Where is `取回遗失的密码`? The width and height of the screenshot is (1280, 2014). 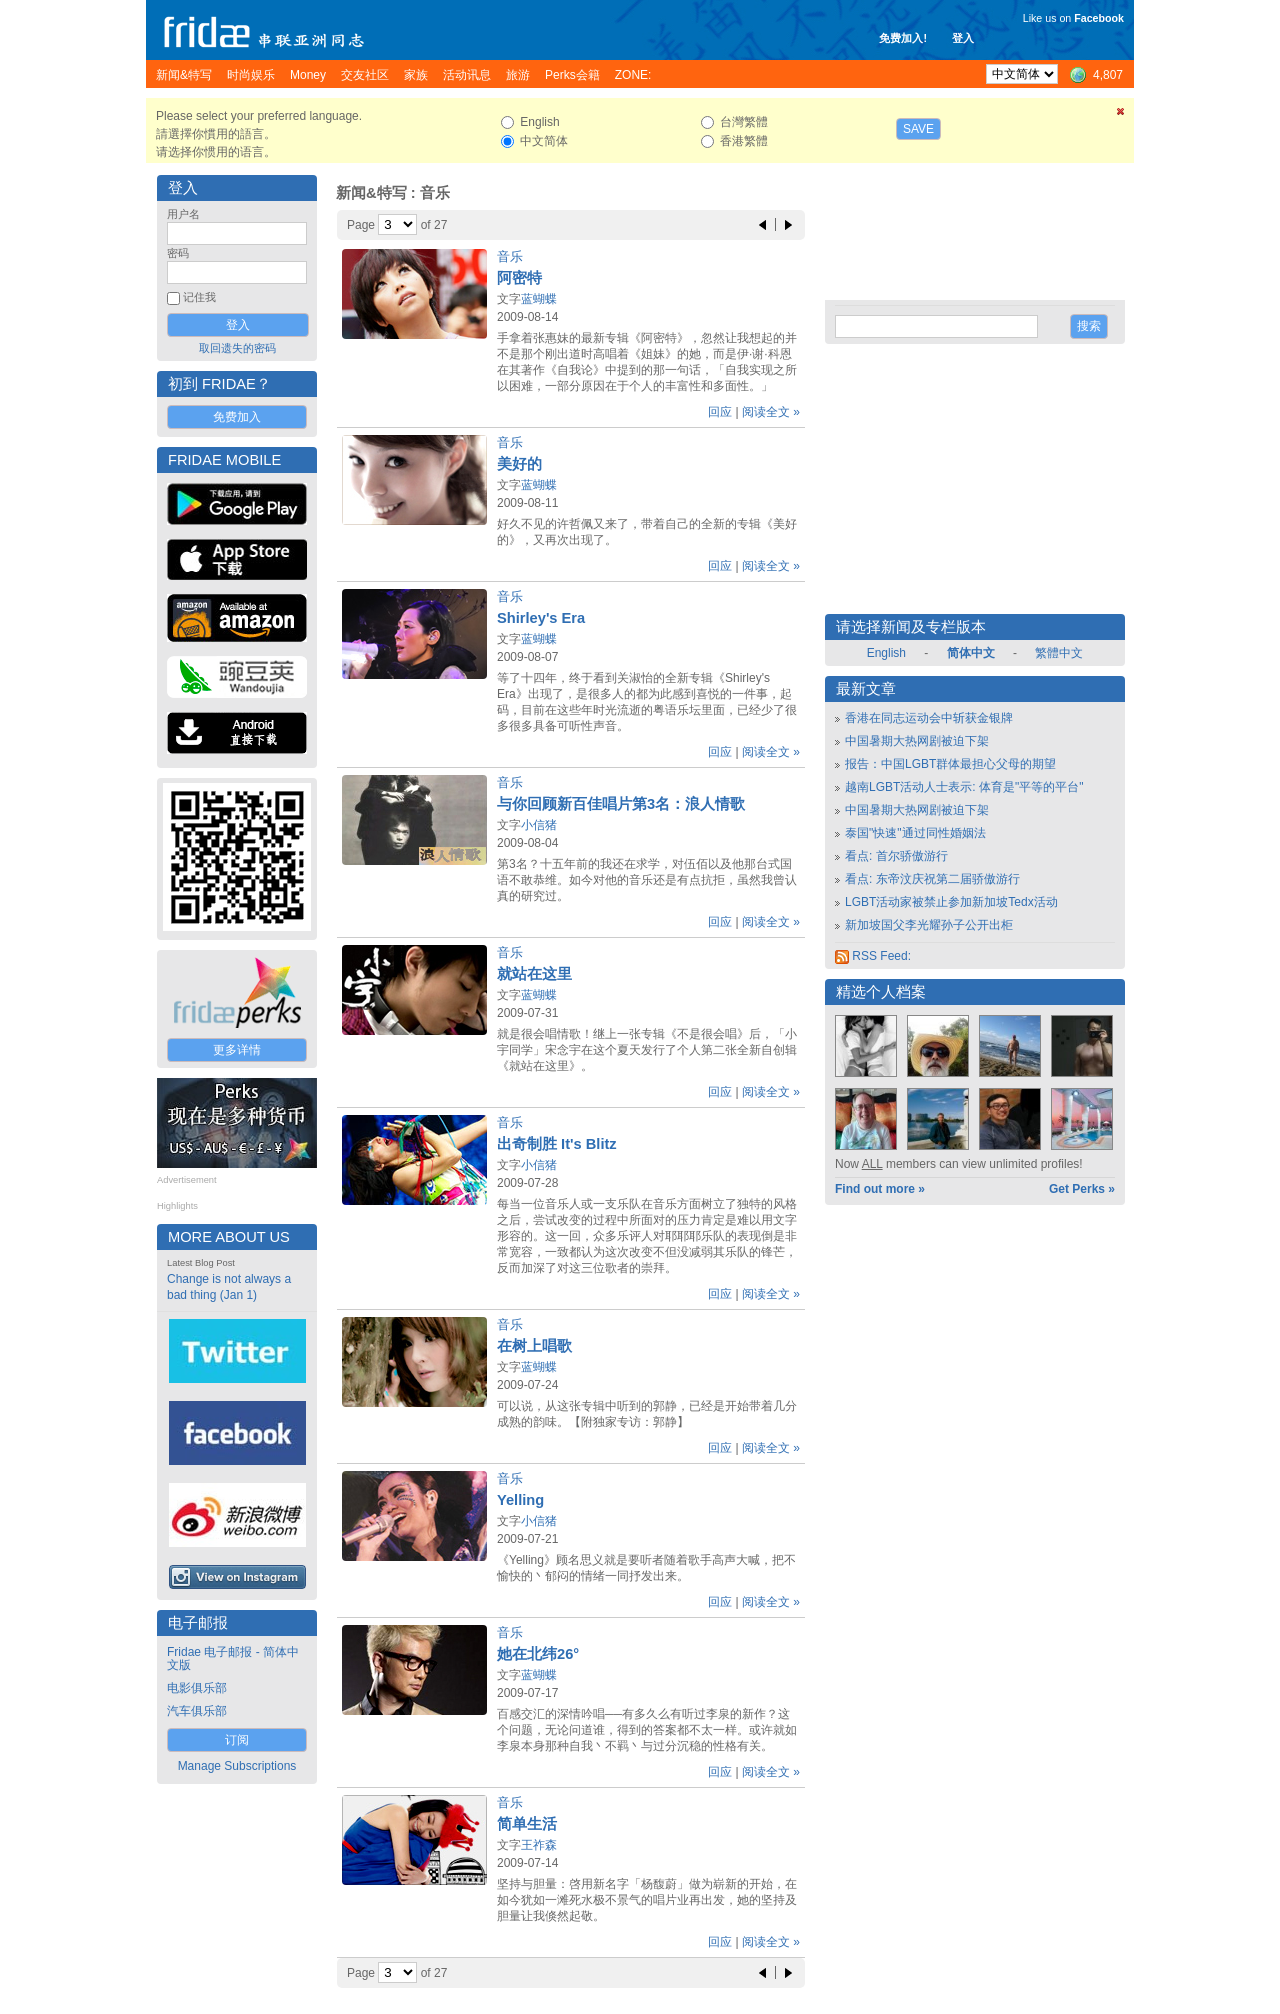
取回遗失的密码 is located at coordinates (237, 348).